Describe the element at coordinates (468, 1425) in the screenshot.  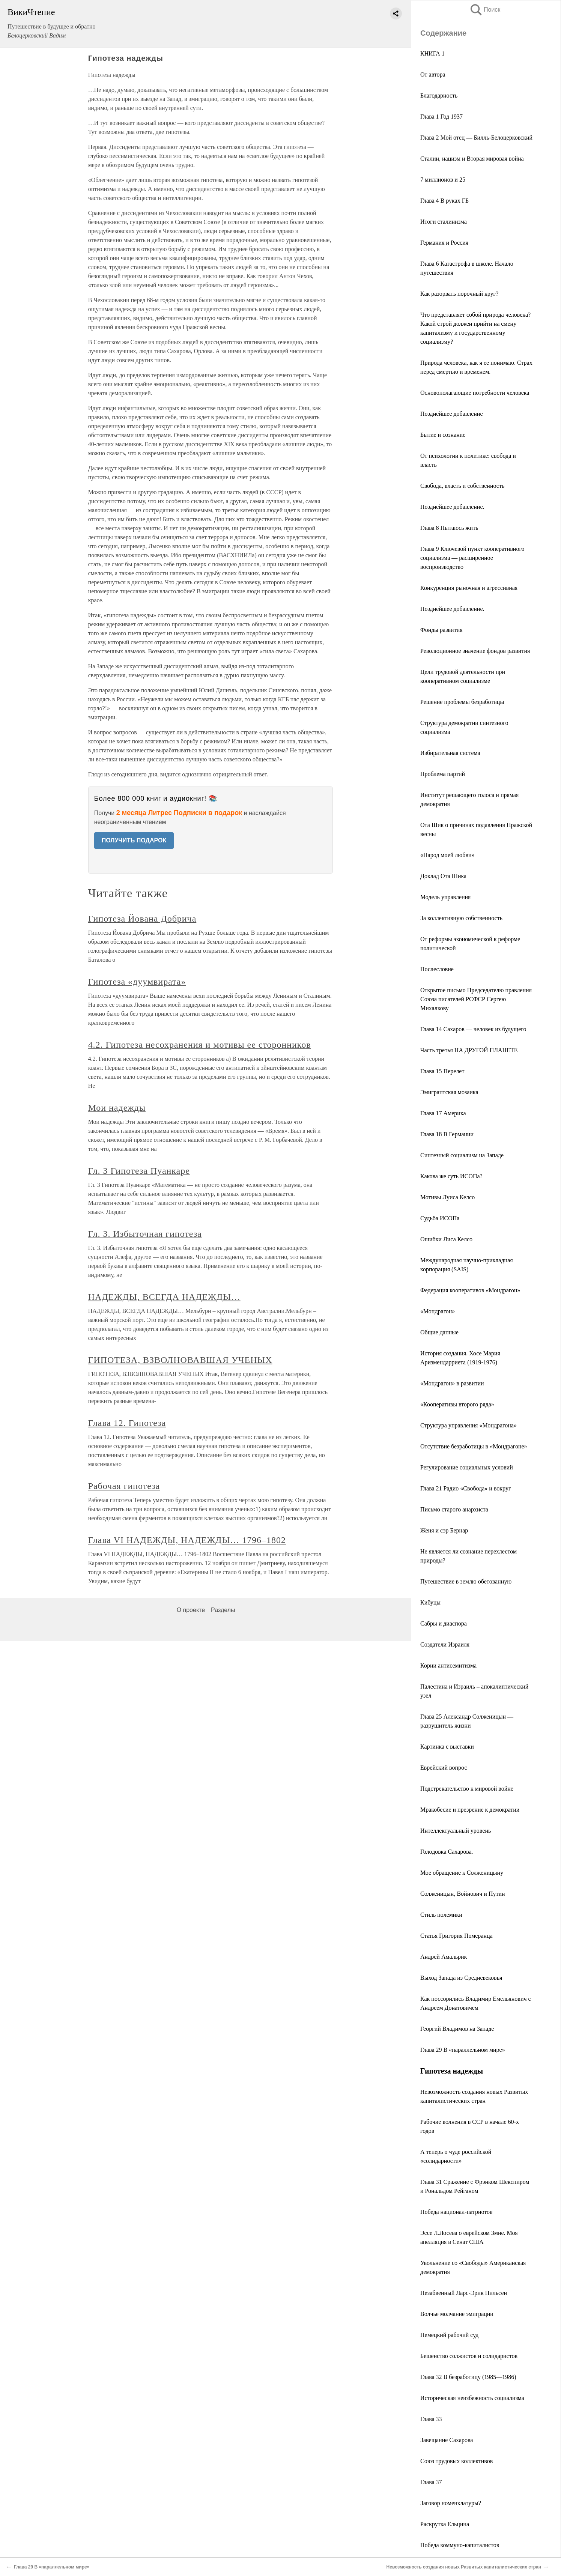
I see `Структура управления «Мондрагона»` at that location.